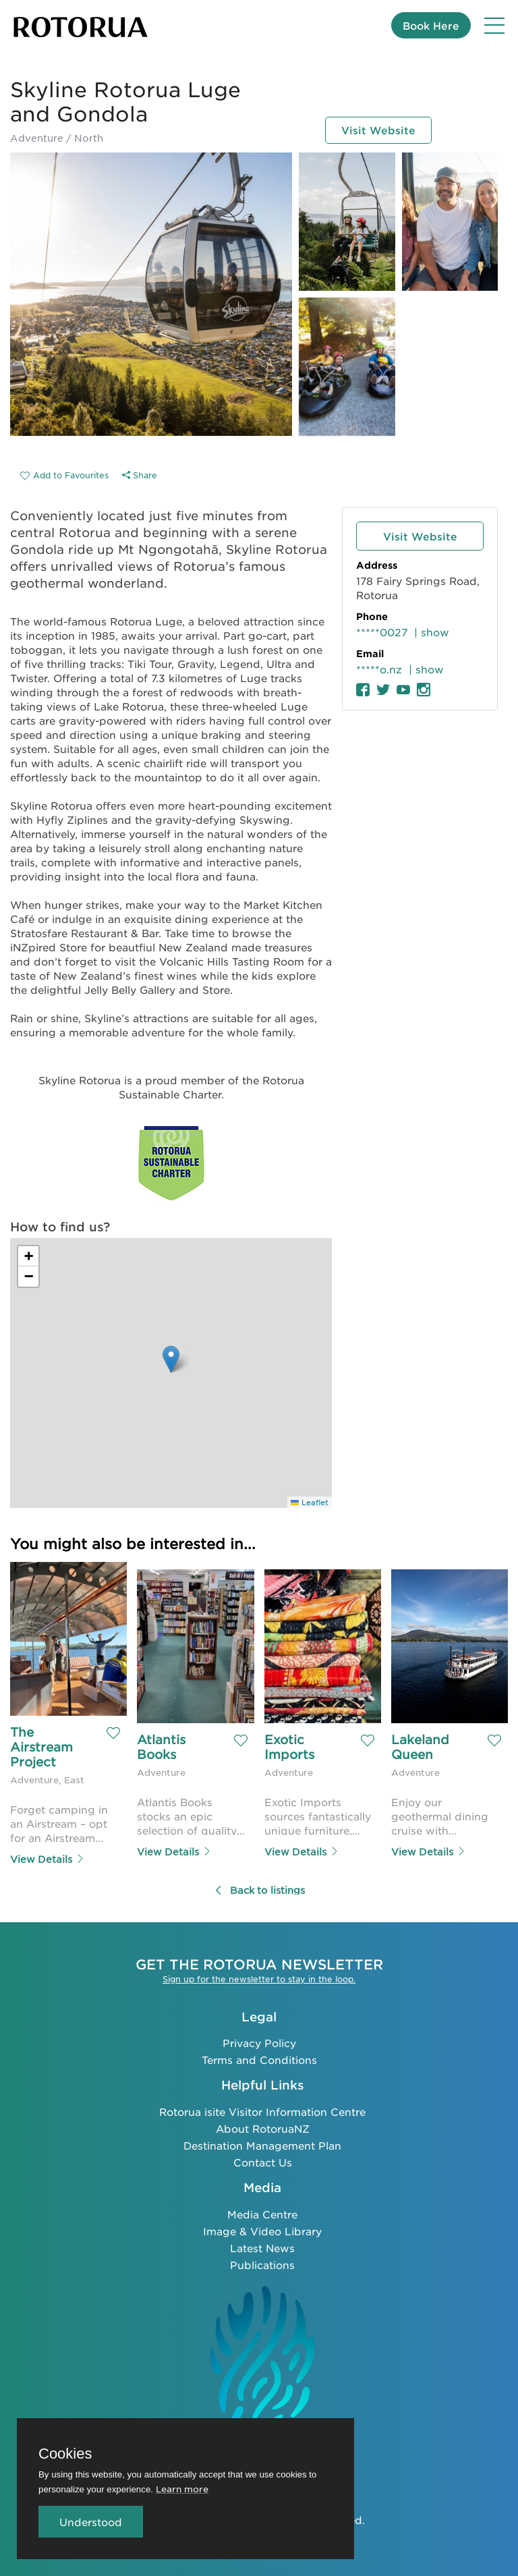 This screenshot has width=518, height=2576. What do you see at coordinates (262, 2143) in the screenshot?
I see `Destination Management Plan` at bounding box center [262, 2143].